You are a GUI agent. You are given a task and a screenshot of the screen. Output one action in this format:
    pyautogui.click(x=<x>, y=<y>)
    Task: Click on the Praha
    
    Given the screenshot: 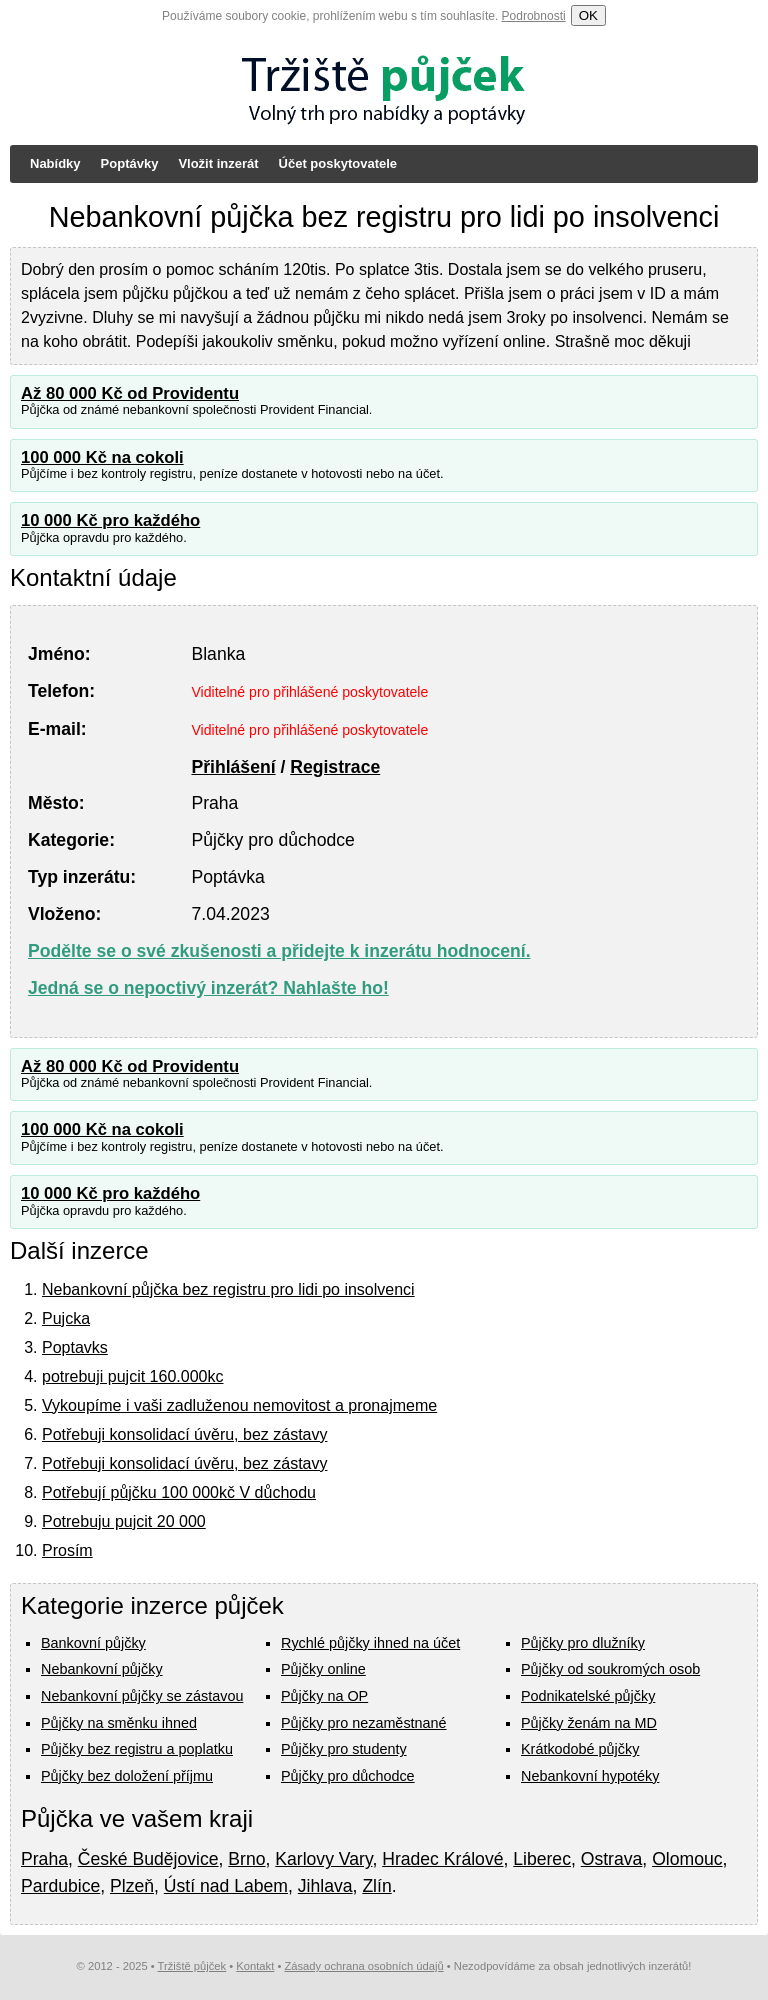 What is the action you would take?
    pyautogui.click(x=44, y=1859)
    